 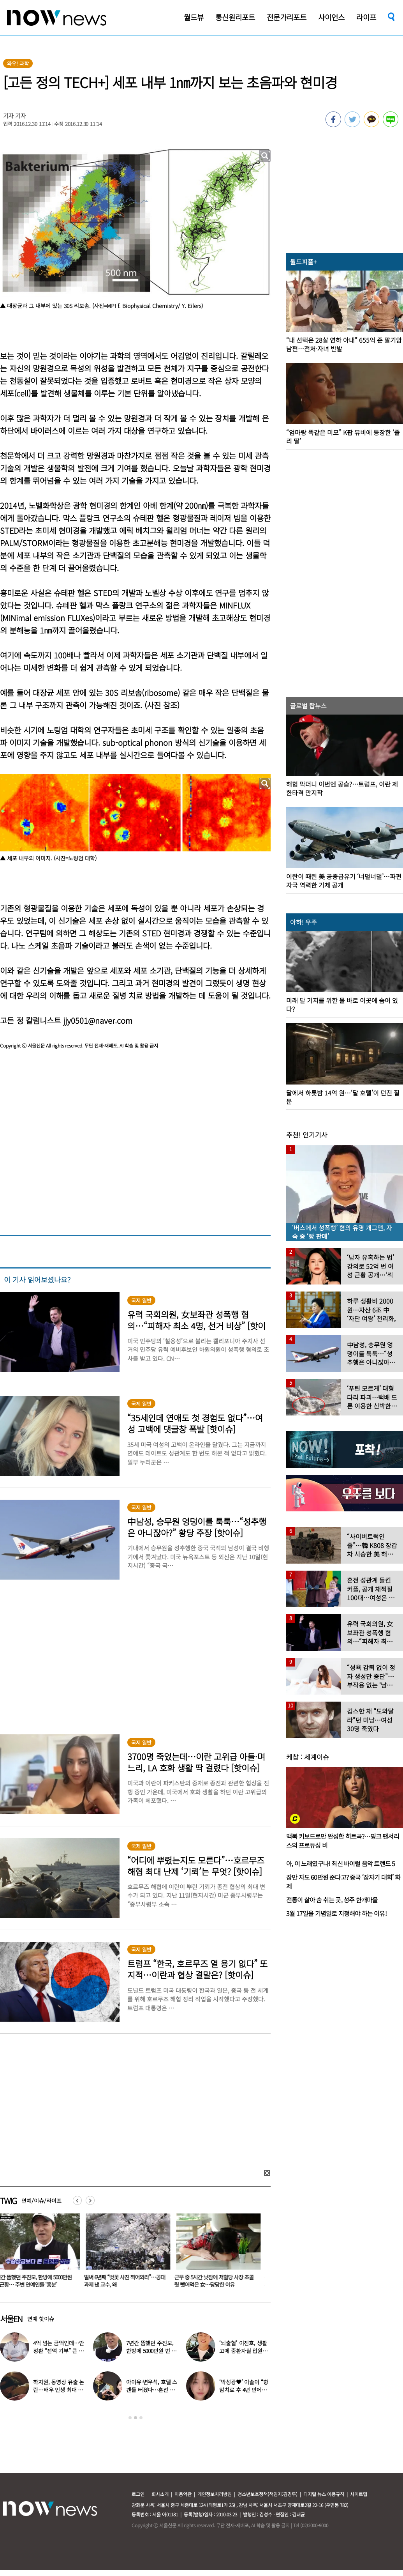 I want to click on 3 [button], so click(x=141, y=2417).